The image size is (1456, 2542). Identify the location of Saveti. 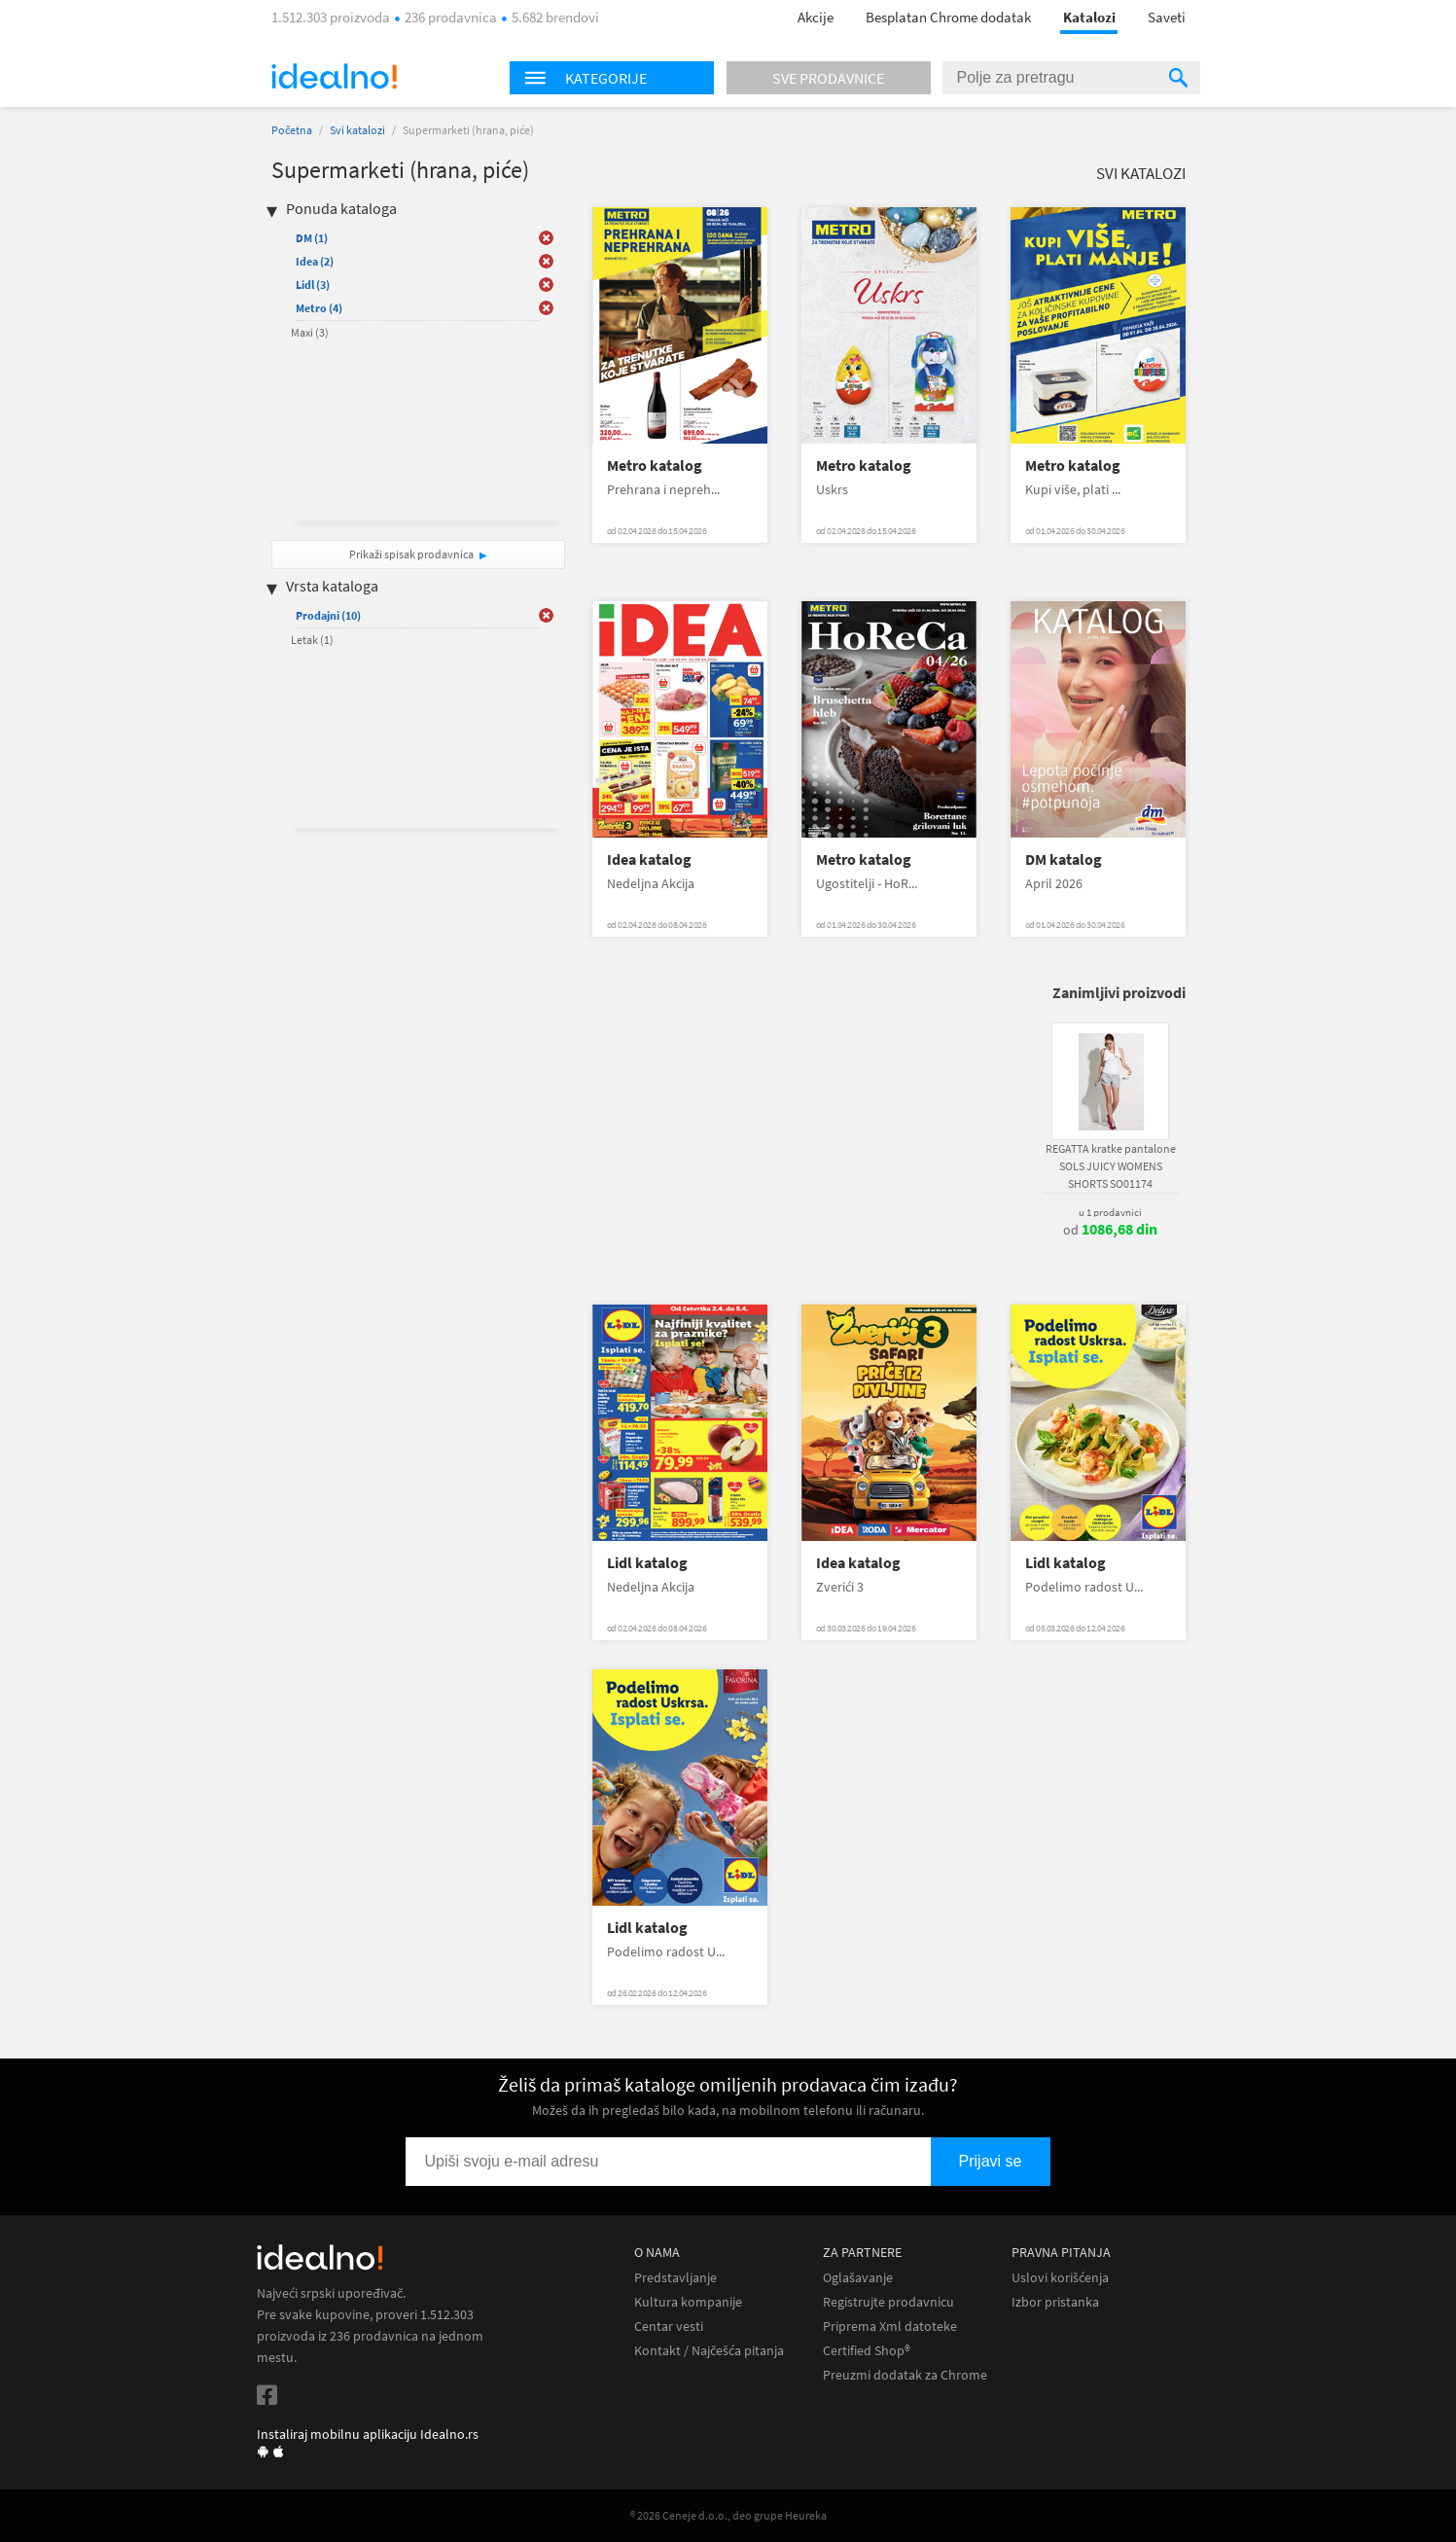
(1167, 17).